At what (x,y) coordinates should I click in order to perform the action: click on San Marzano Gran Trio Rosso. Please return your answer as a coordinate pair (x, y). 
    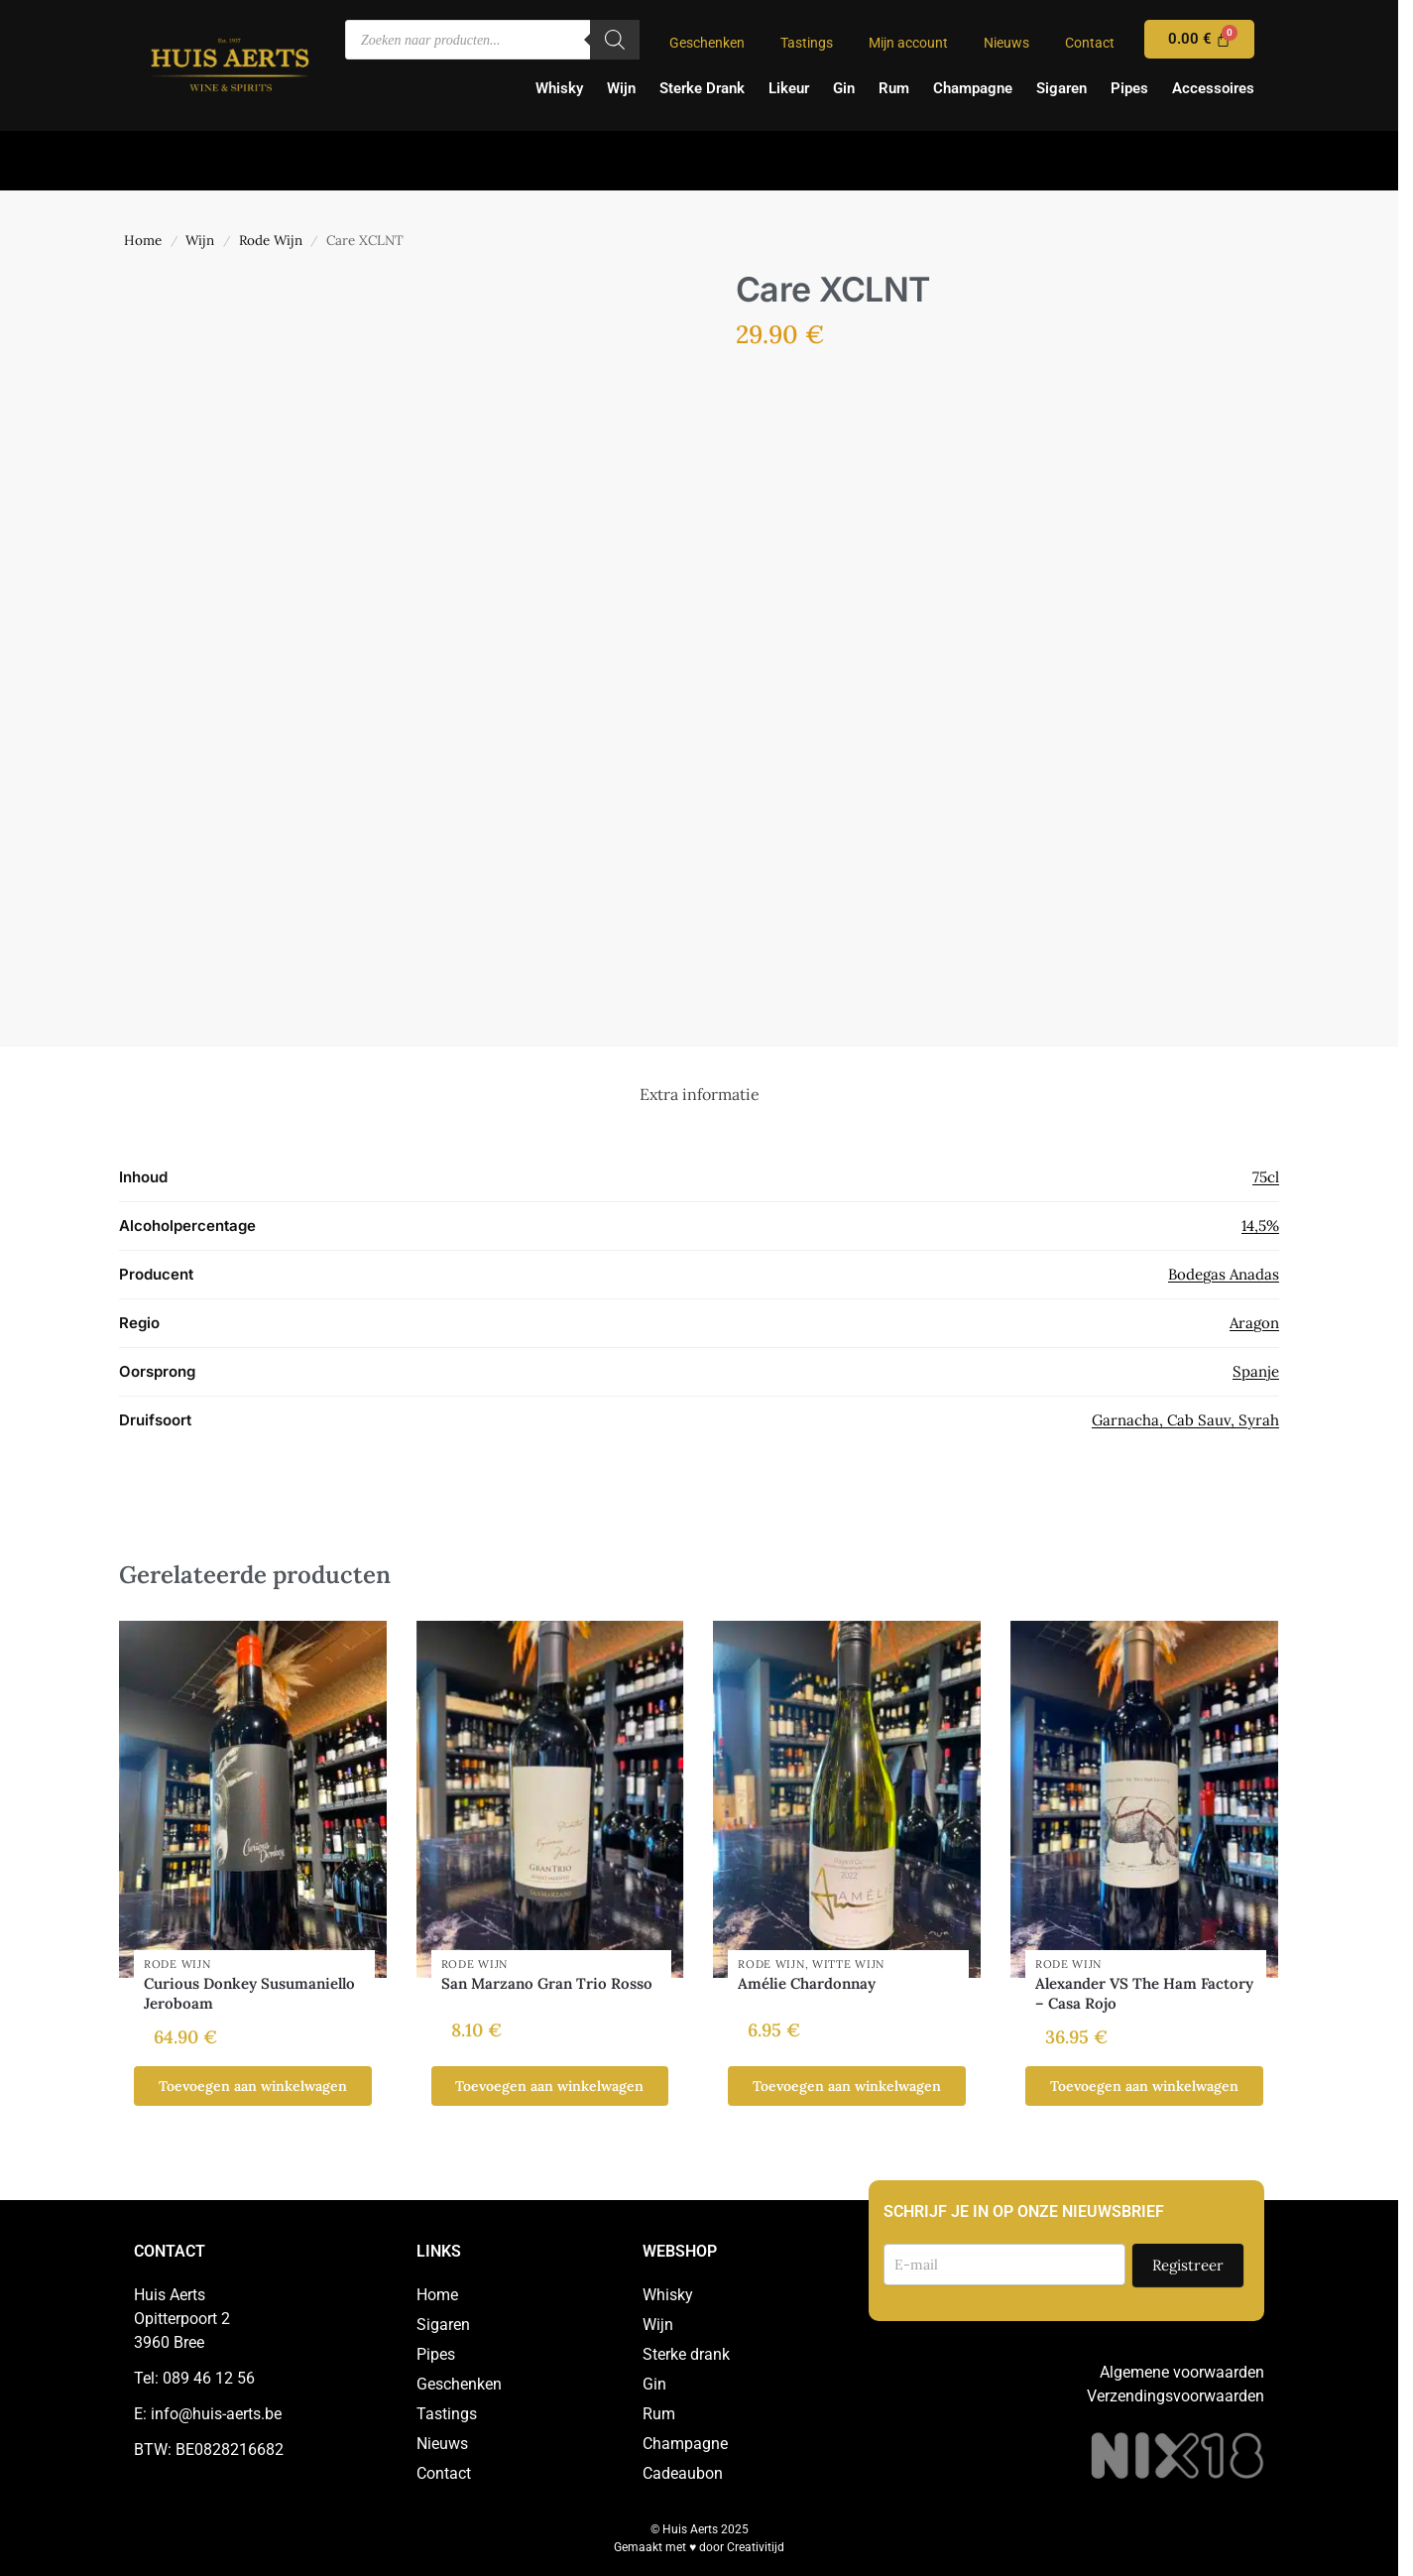
    Looking at the image, I should click on (546, 1983).